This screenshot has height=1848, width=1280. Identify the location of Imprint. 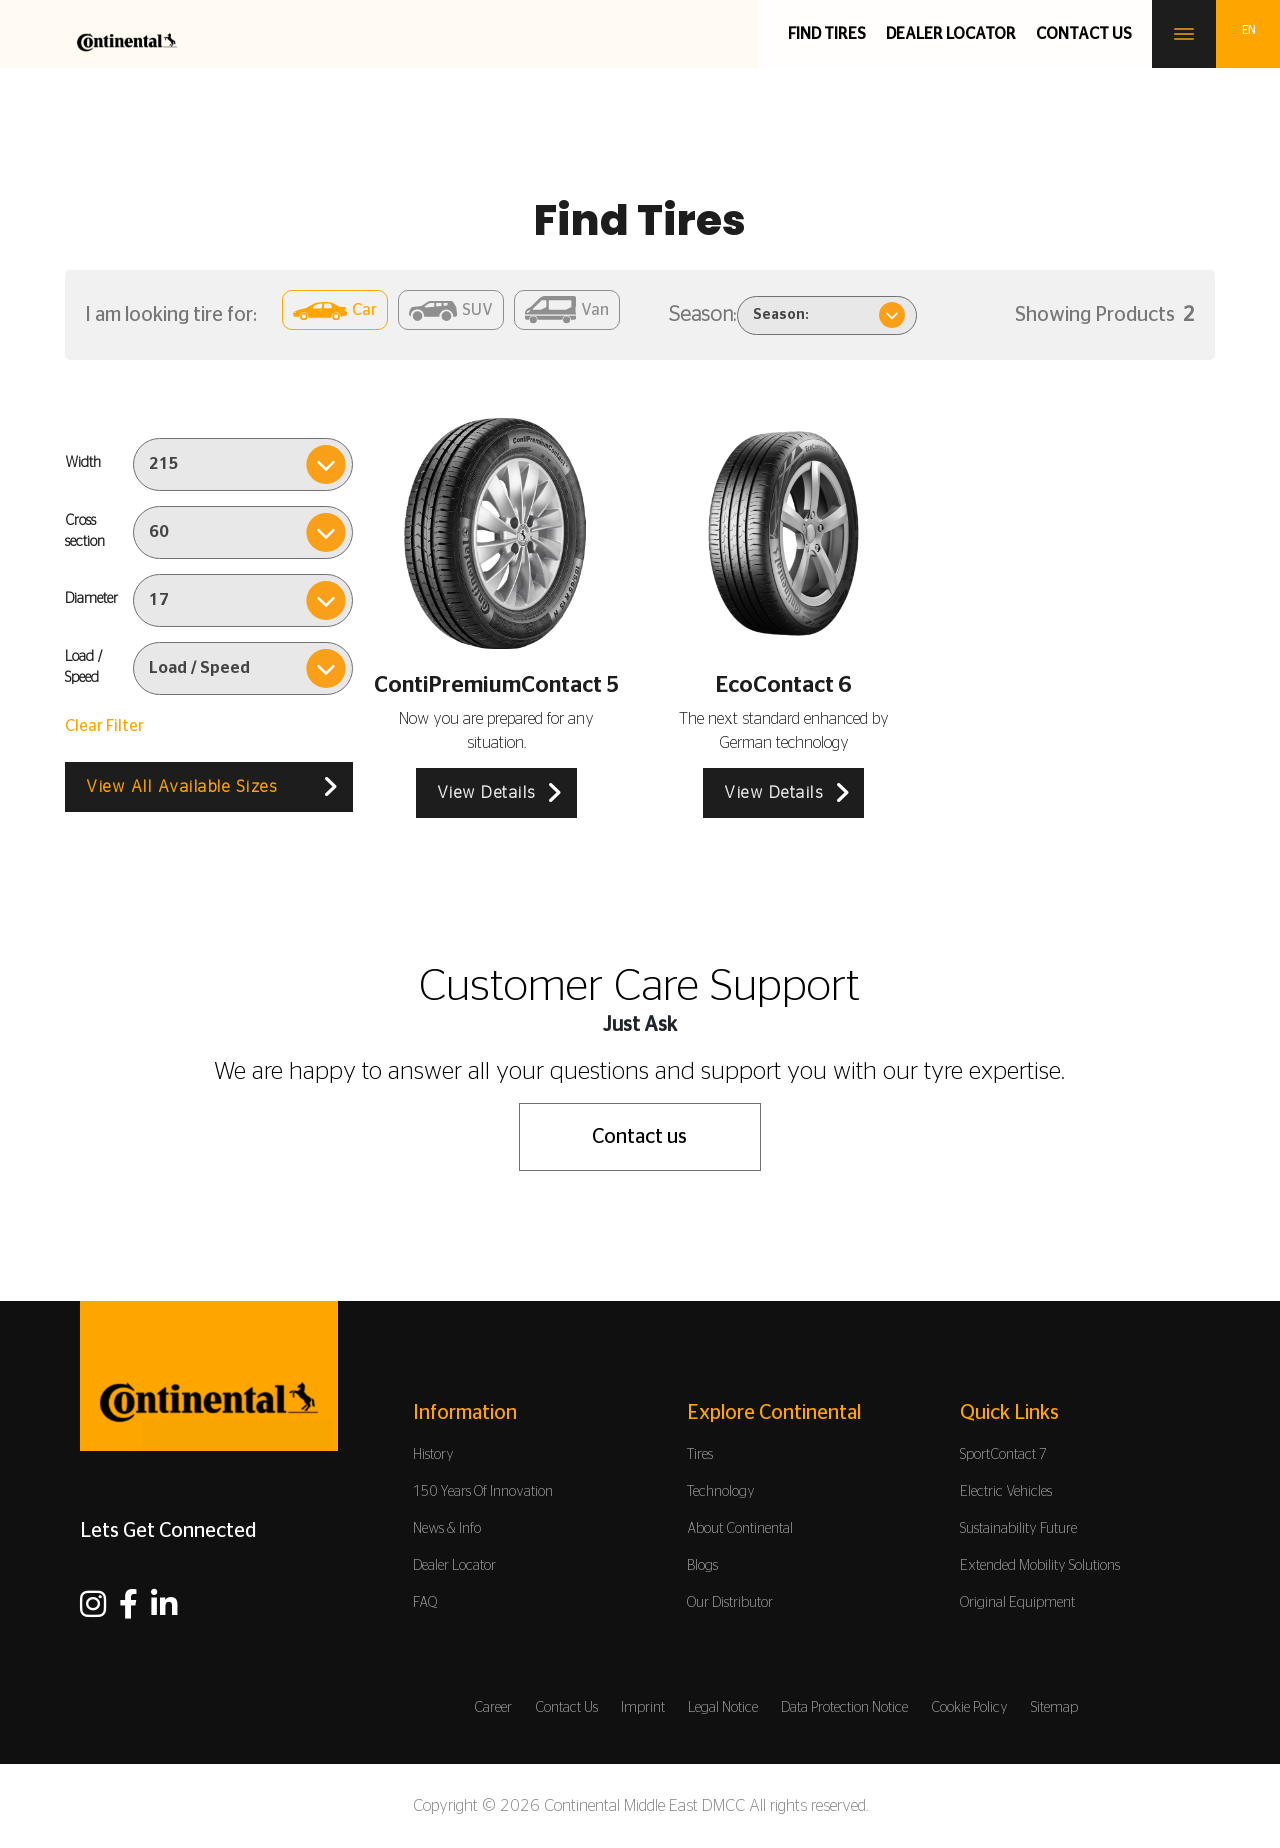
(643, 1708).